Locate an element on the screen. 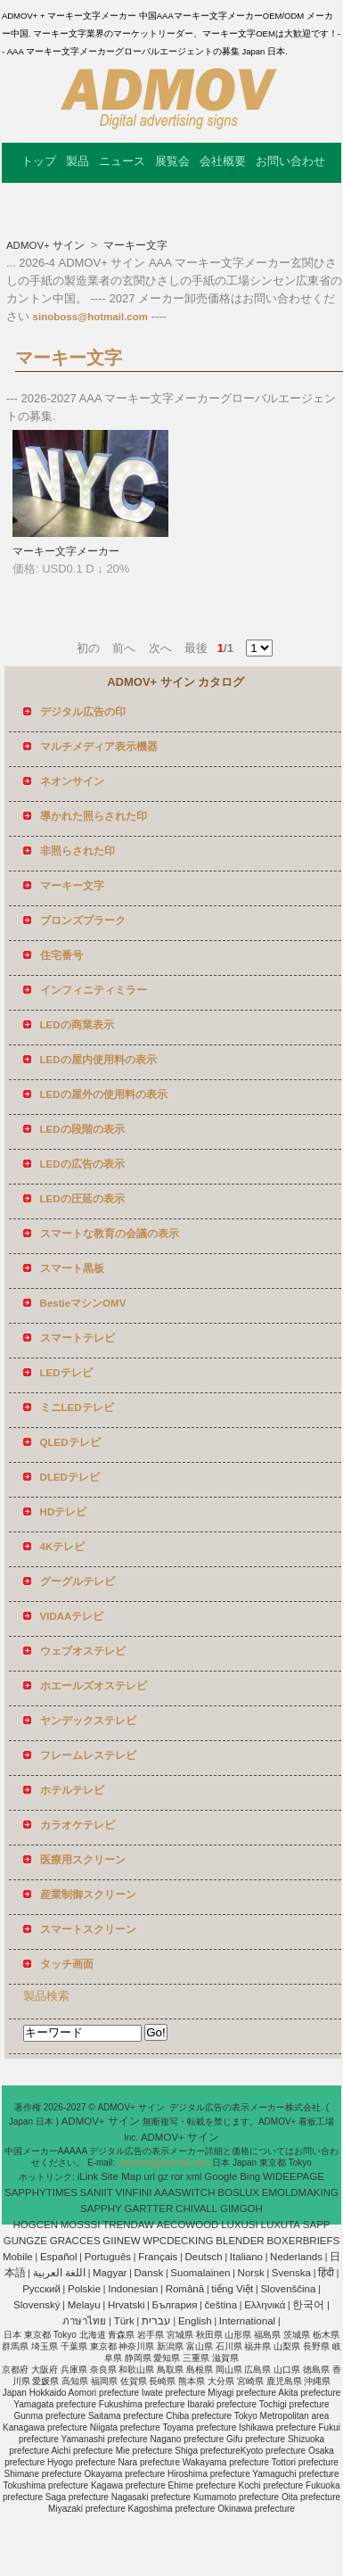 The height and width of the screenshot is (2576, 343). VINFINI is located at coordinates (133, 2192).